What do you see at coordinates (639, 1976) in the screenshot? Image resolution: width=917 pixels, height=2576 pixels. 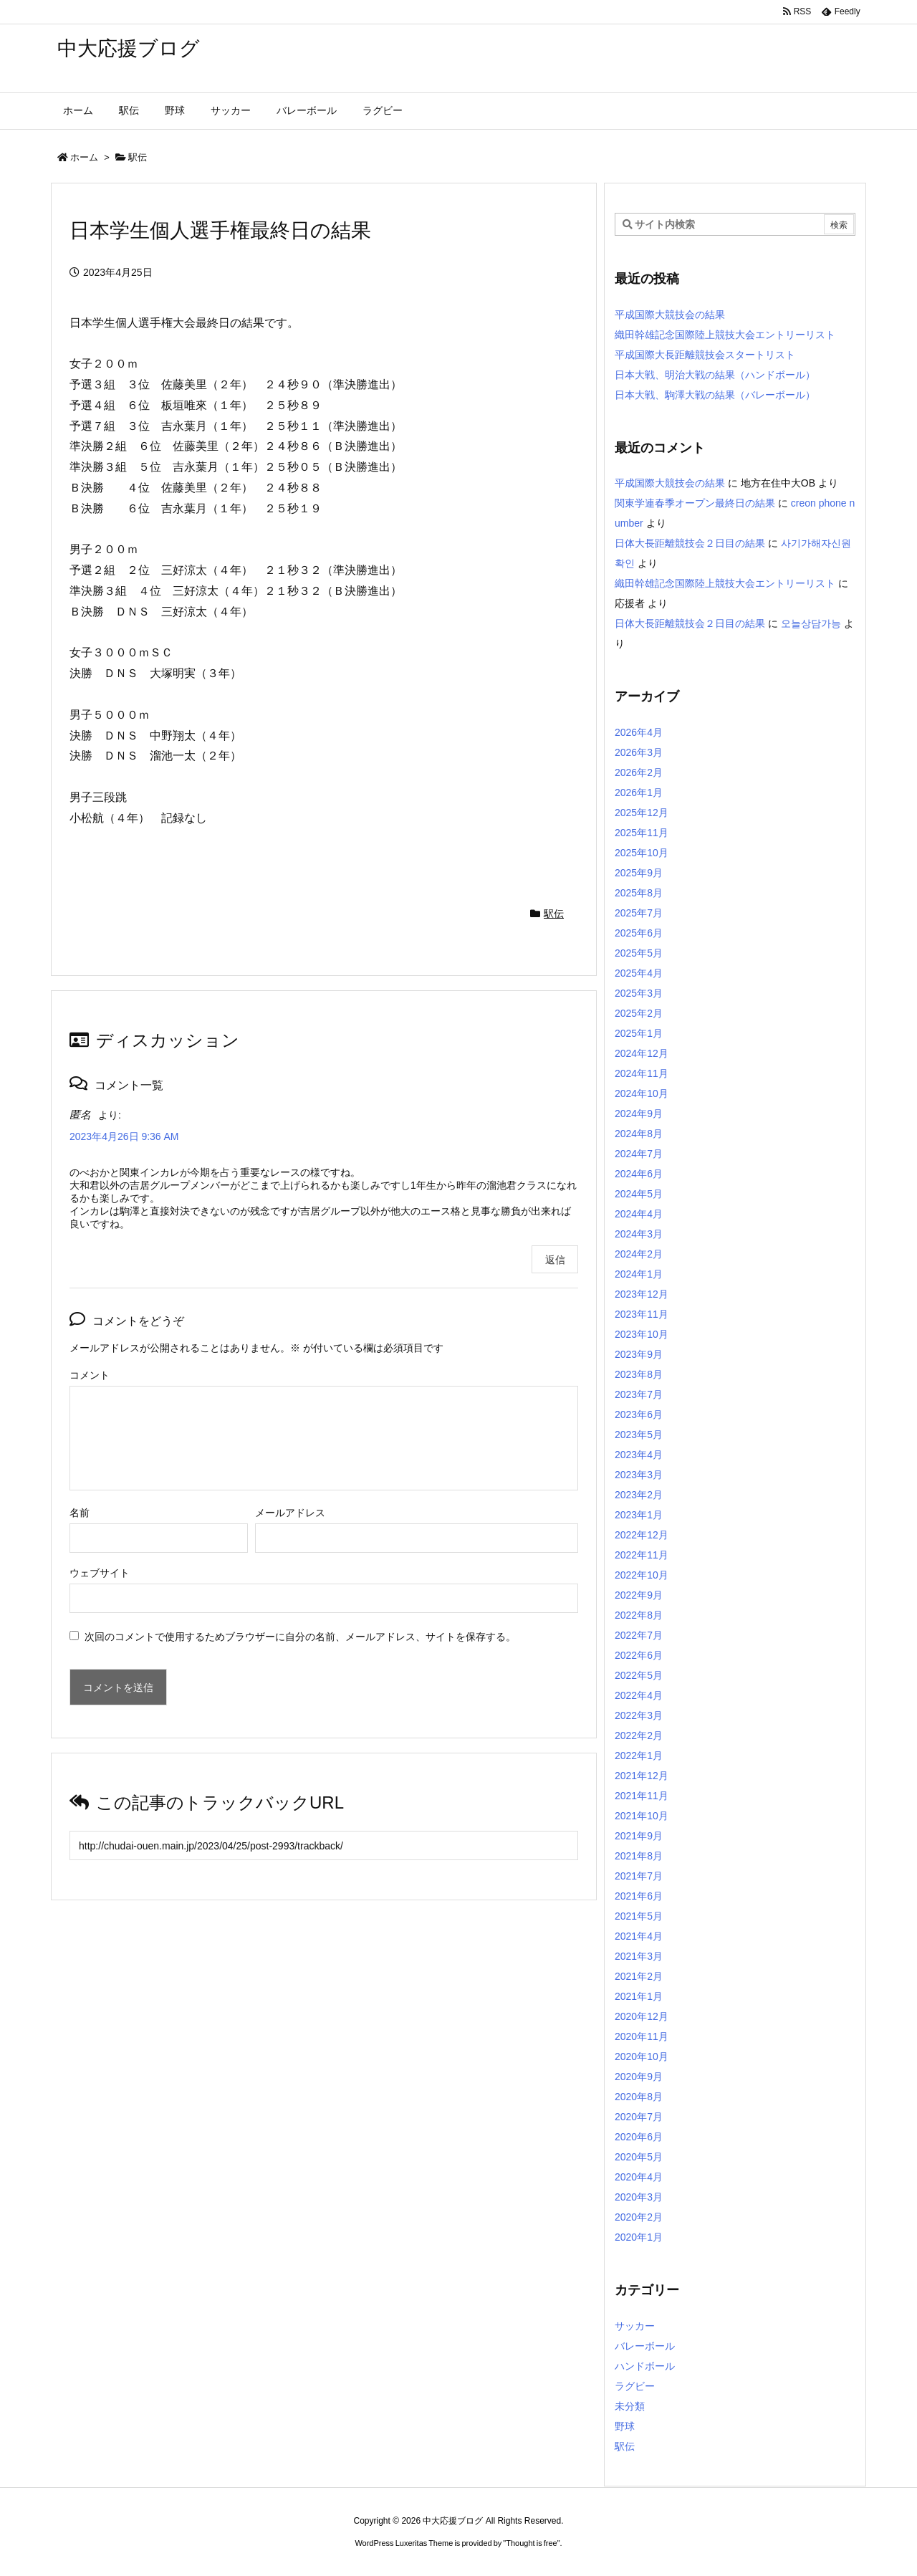 I see `2021年2月` at bounding box center [639, 1976].